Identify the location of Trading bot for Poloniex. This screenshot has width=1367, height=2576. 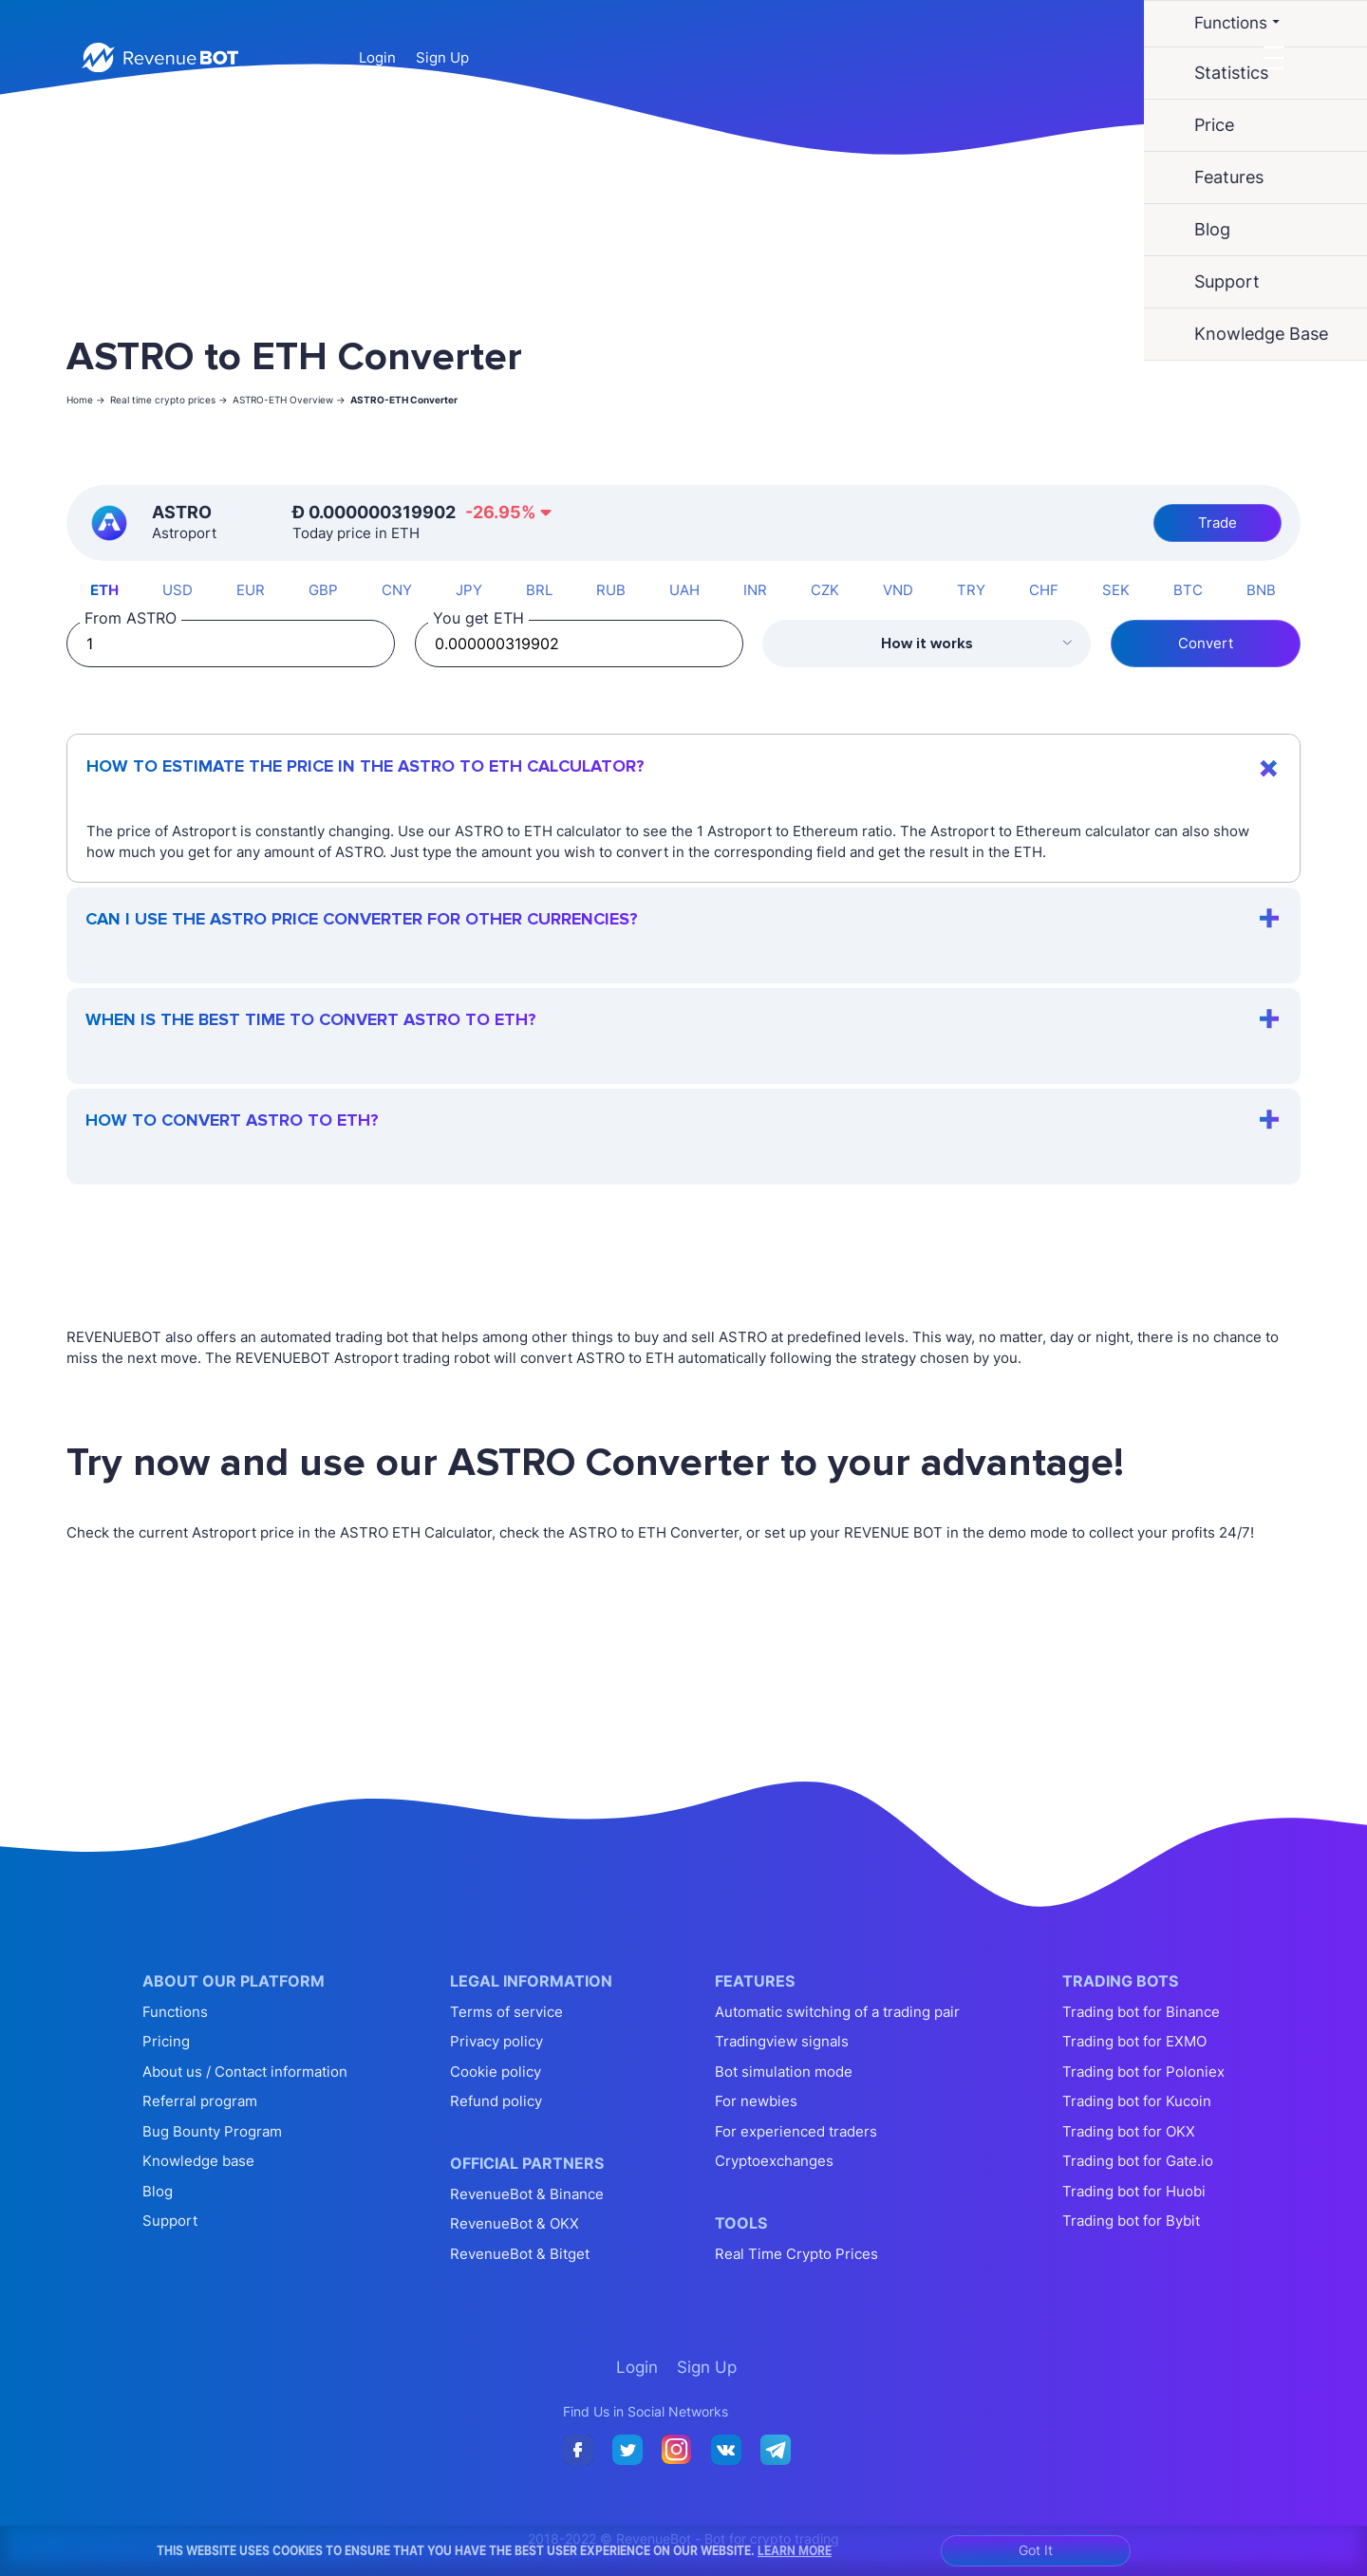
(1143, 2072).